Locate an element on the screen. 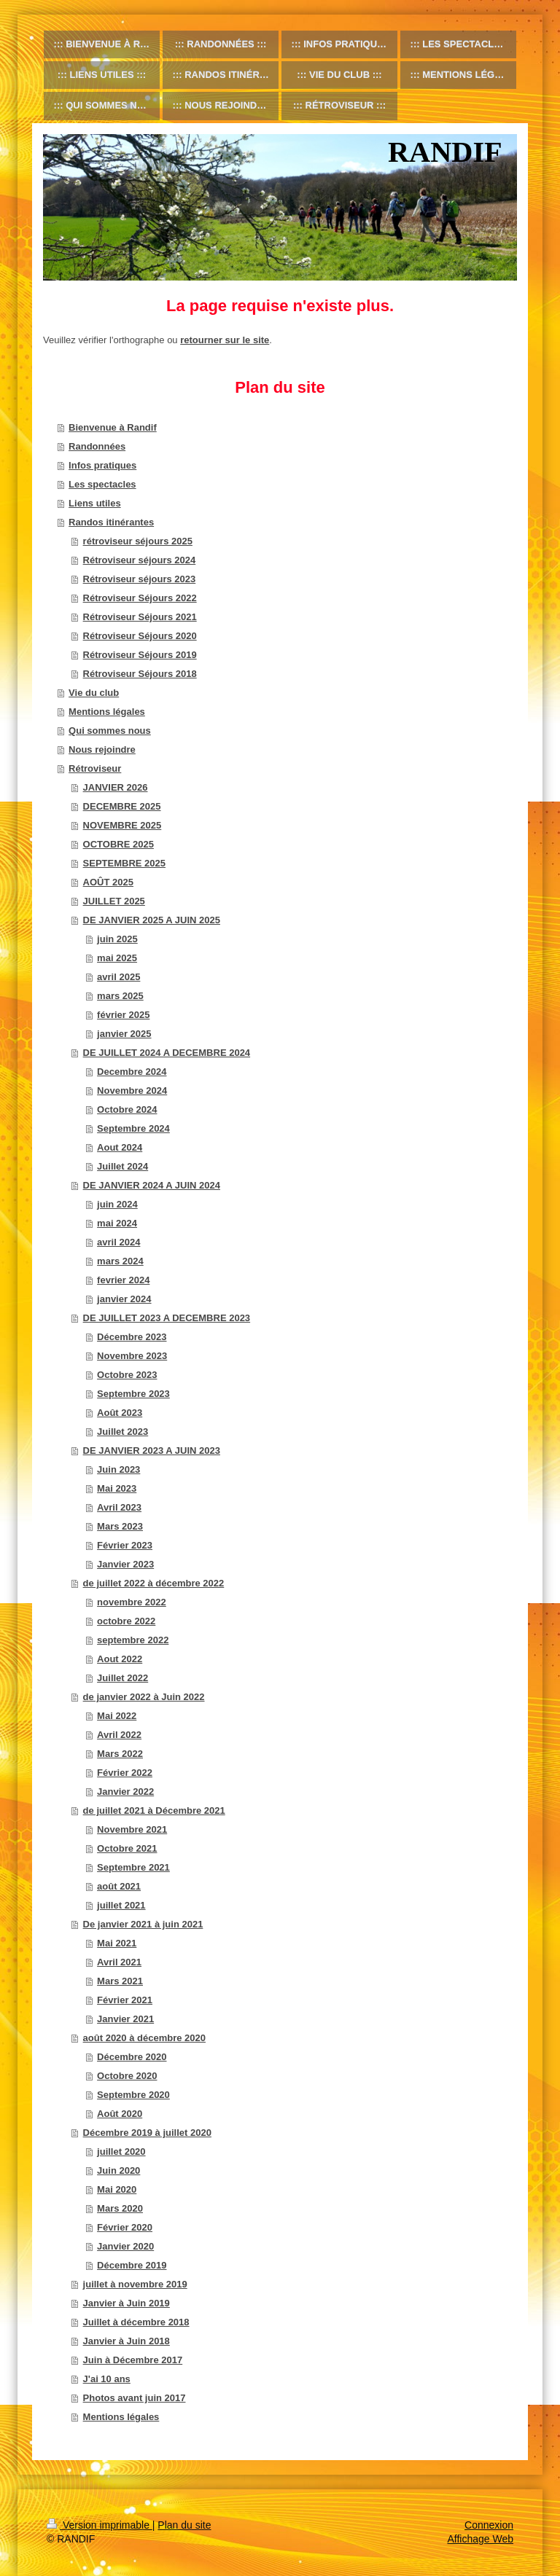 The image size is (560, 2576). Aout 2022 is located at coordinates (119, 1658).